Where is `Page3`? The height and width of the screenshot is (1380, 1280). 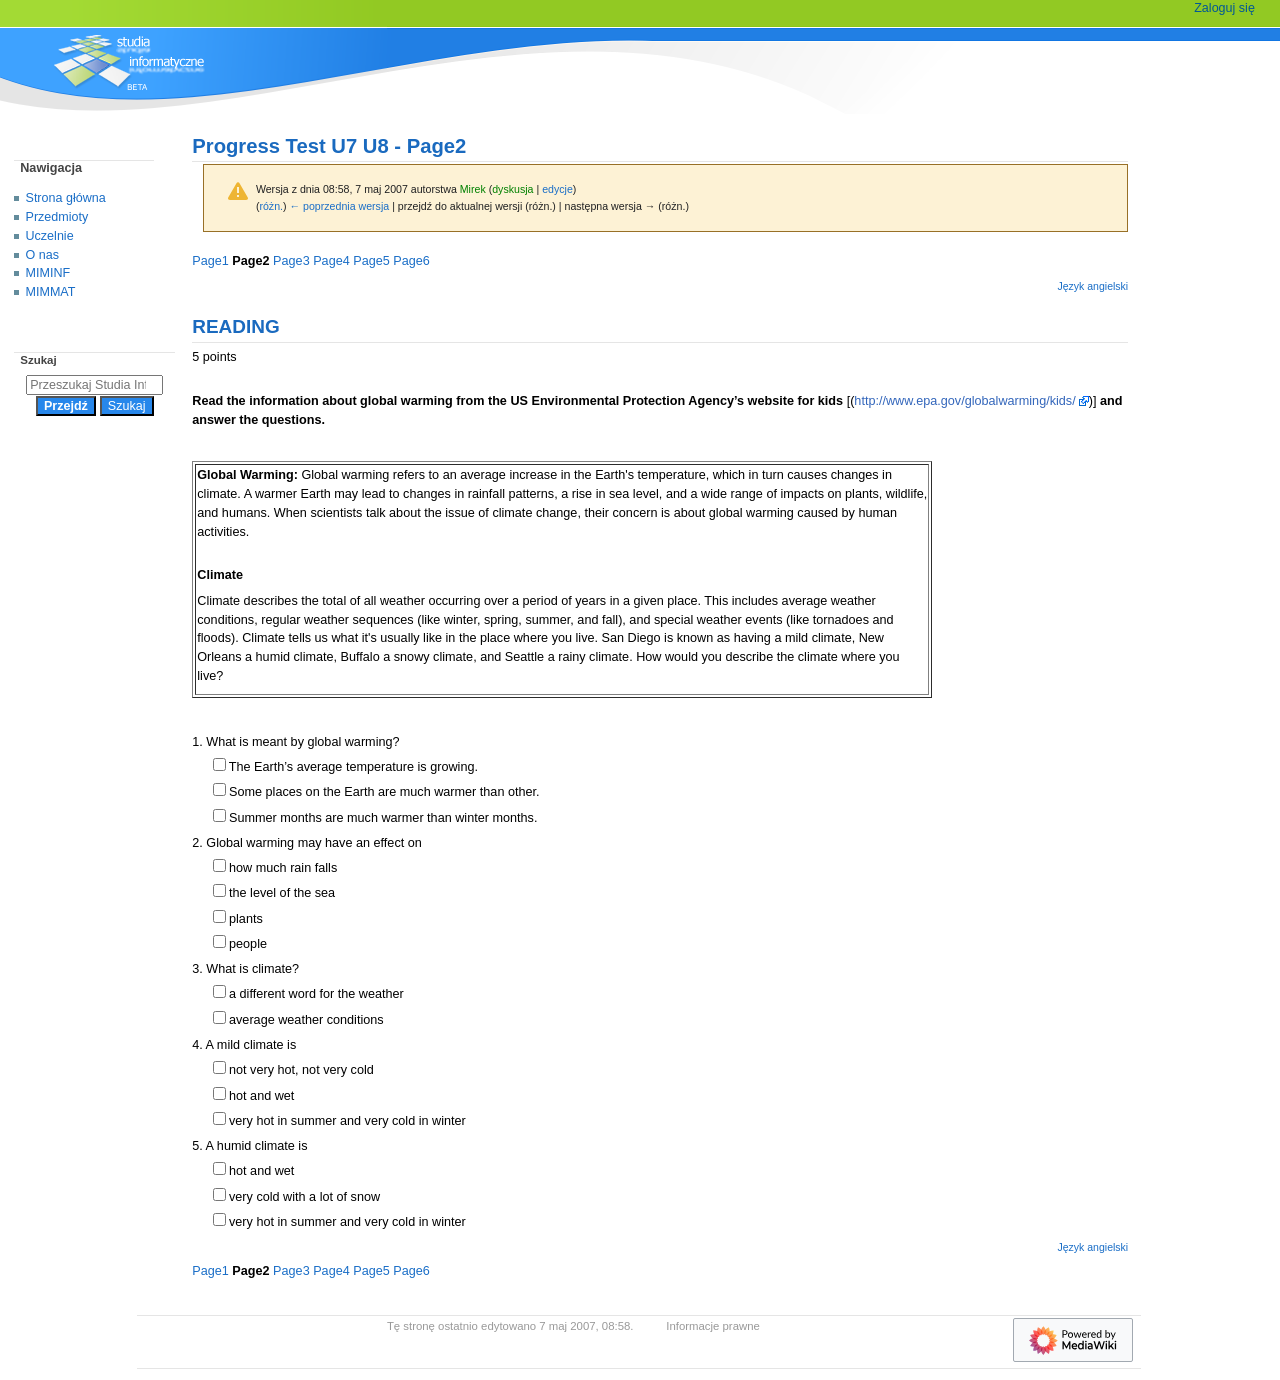
Page3 is located at coordinates (291, 261).